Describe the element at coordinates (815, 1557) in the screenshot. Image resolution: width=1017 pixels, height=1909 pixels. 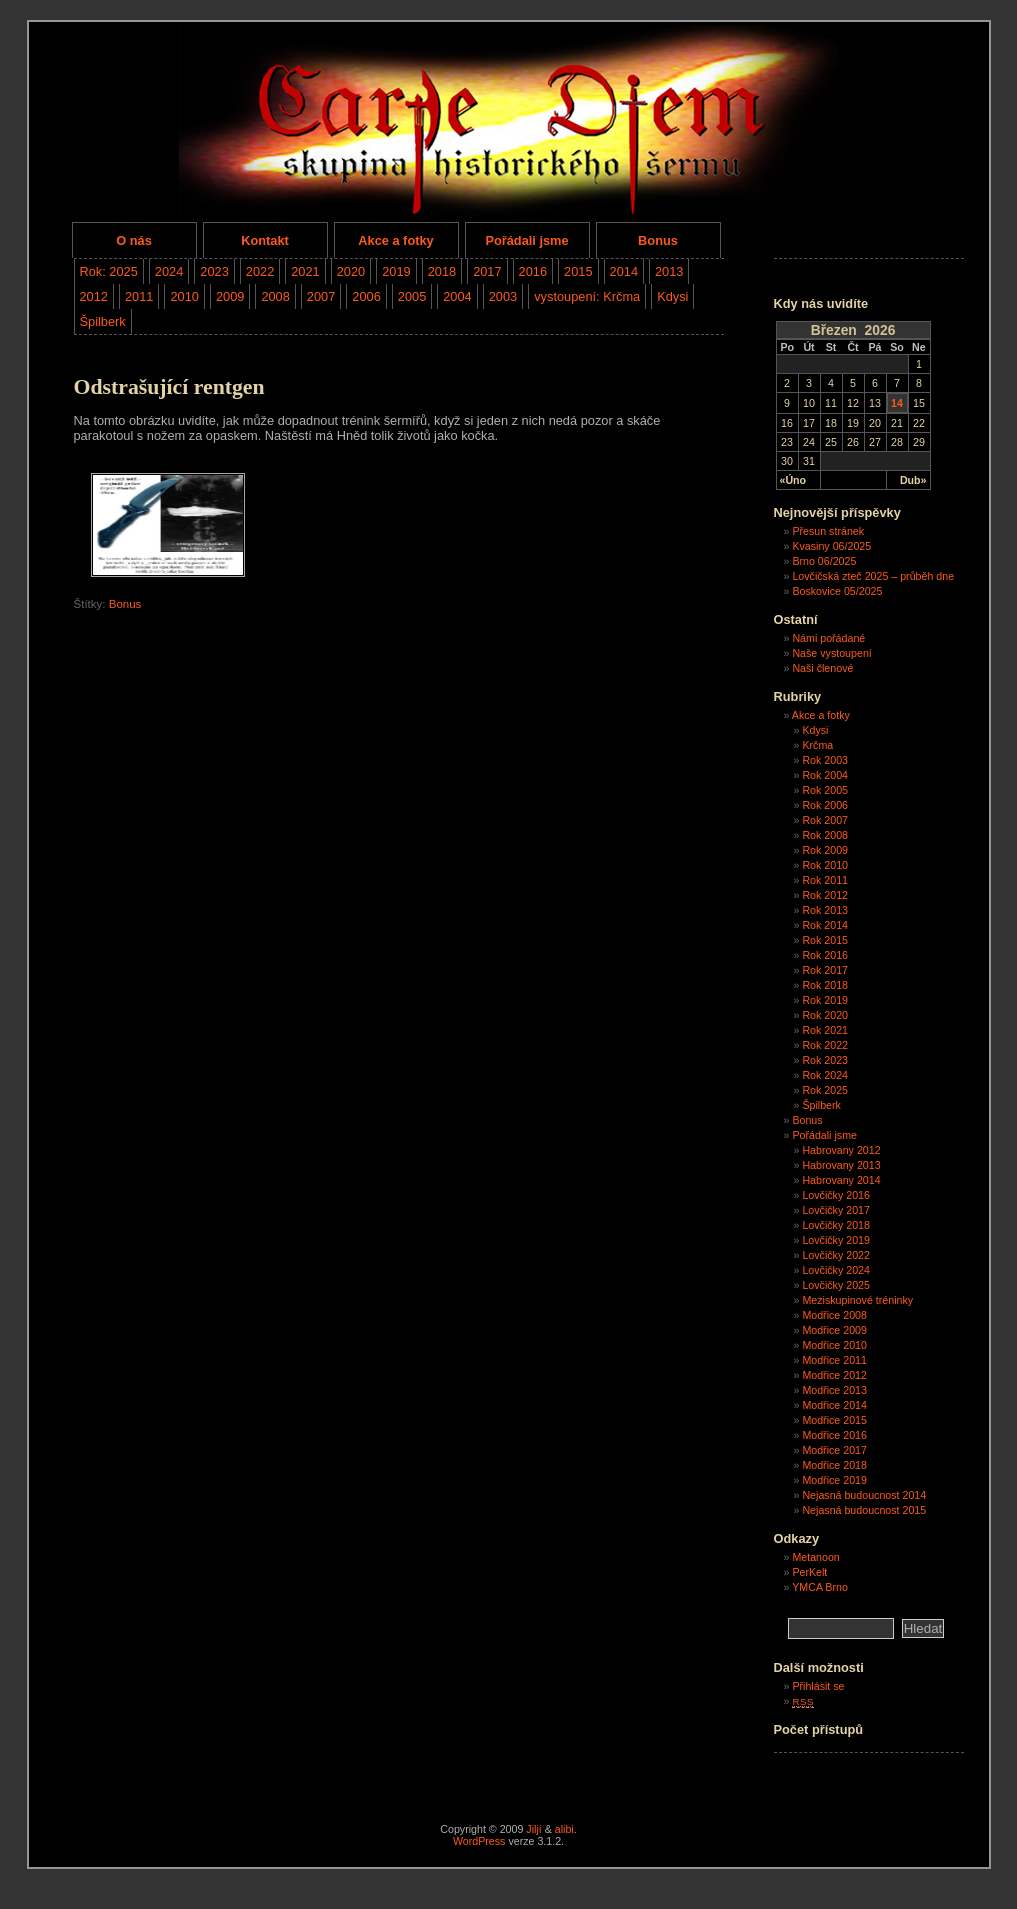
I see `Metanoon` at that location.